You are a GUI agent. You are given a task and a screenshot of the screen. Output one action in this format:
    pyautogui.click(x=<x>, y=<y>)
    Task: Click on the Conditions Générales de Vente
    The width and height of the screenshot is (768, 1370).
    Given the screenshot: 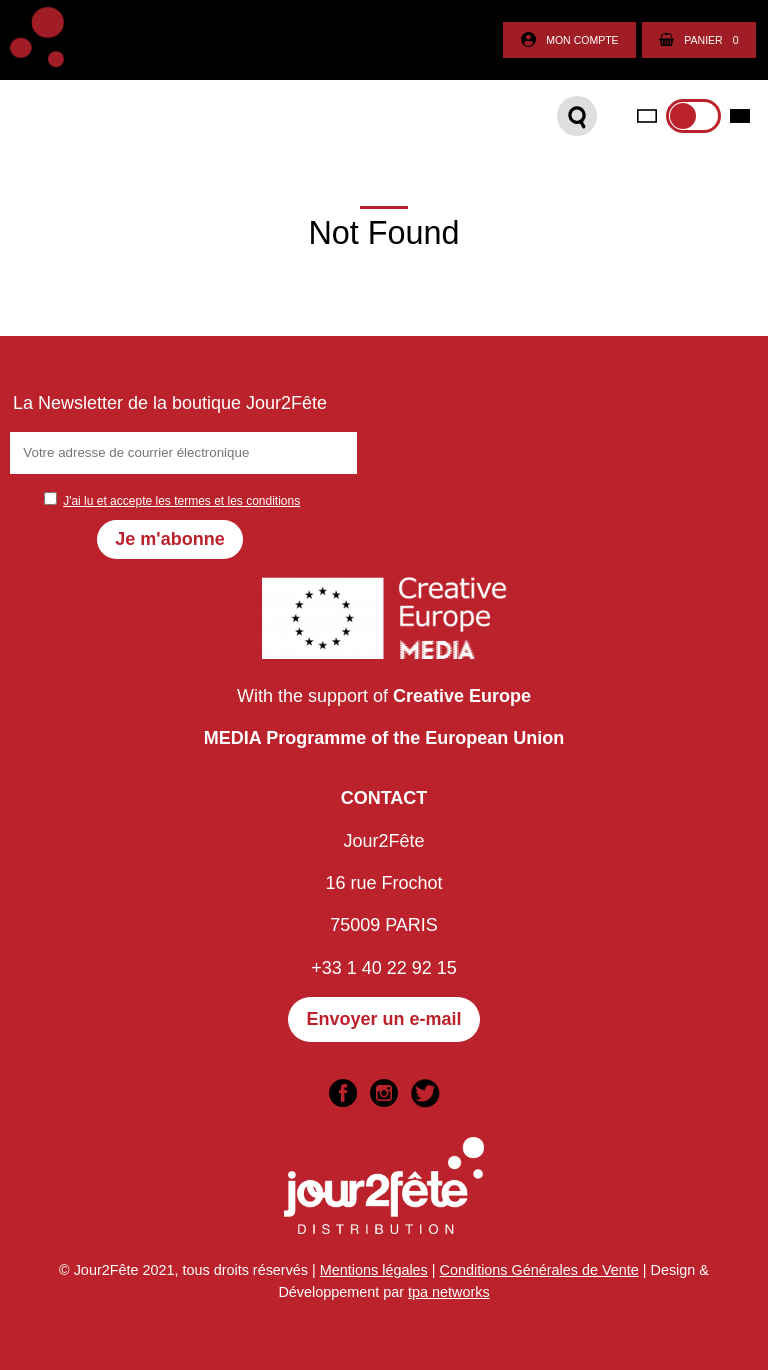 What is the action you would take?
    pyautogui.click(x=539, y=1270)
    